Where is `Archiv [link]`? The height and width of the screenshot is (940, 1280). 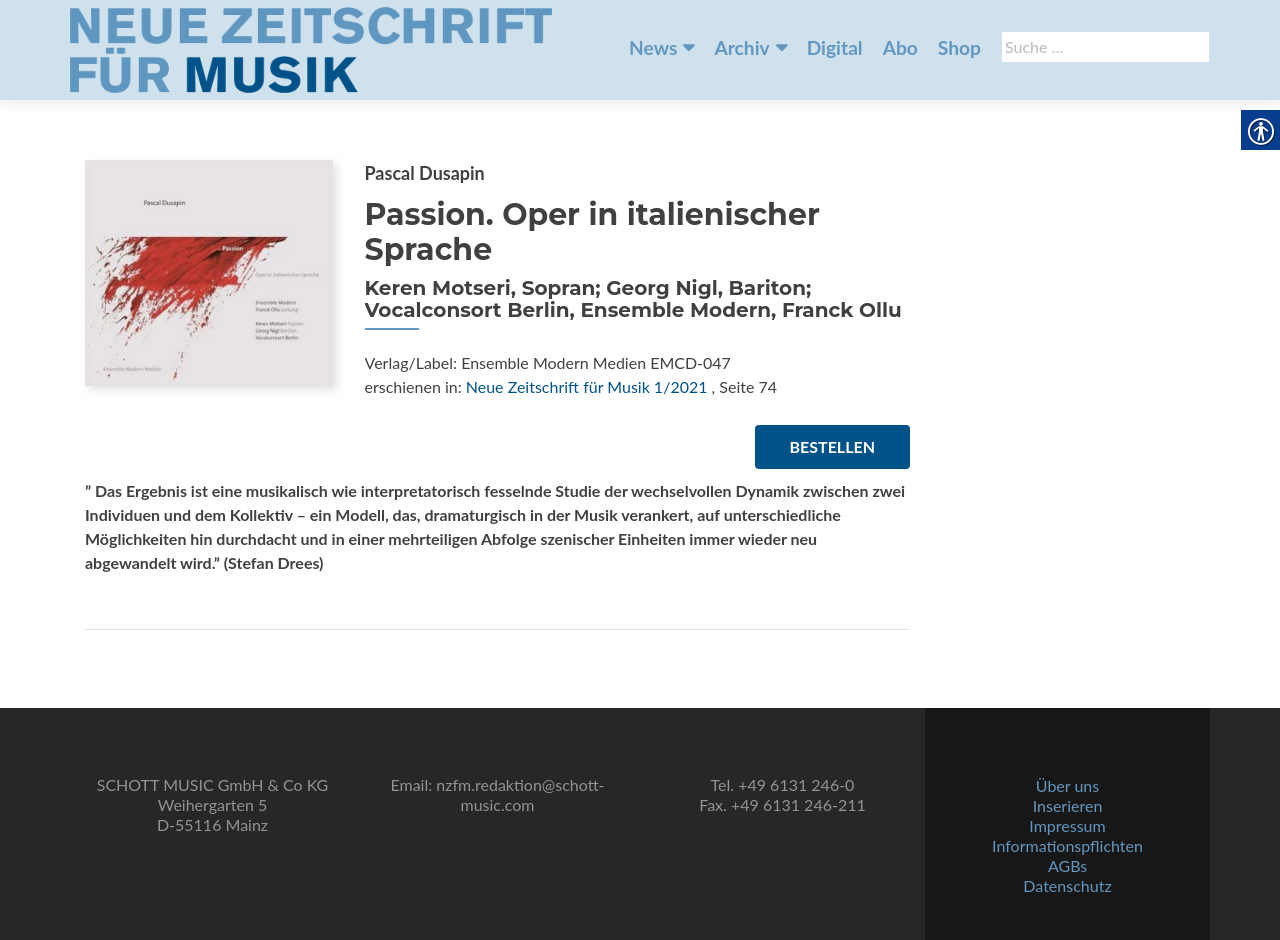 Archiv [link] is located at coordinates (741, 47).